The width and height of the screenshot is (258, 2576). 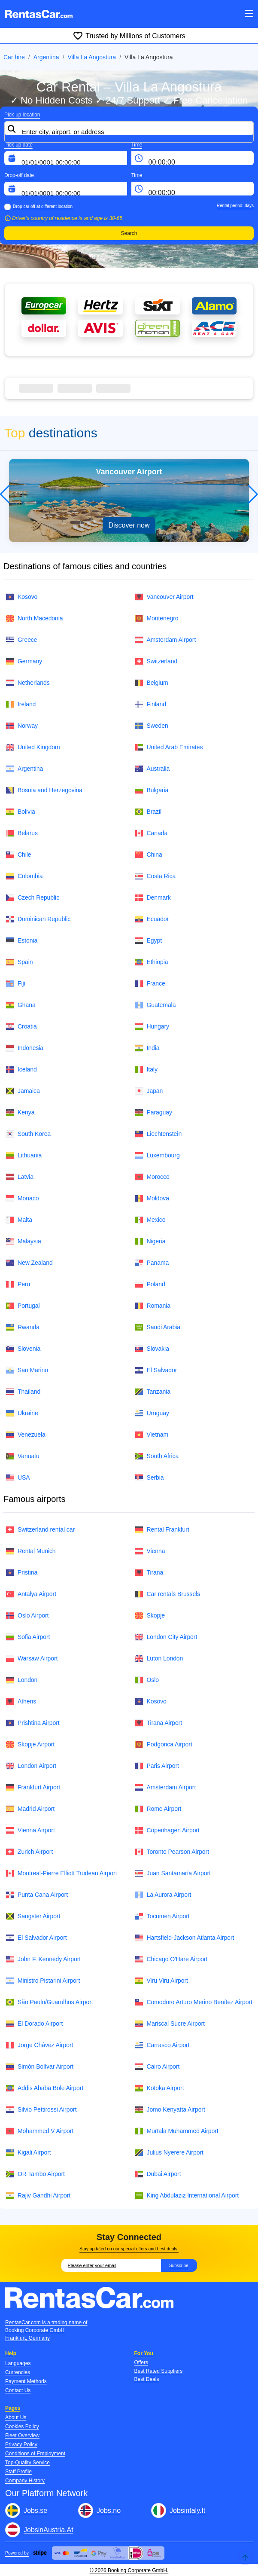 What do you see at coordinates (166, 1637) in the screenshot?
I see `London City Airport` at bounding box center [166, 1637].